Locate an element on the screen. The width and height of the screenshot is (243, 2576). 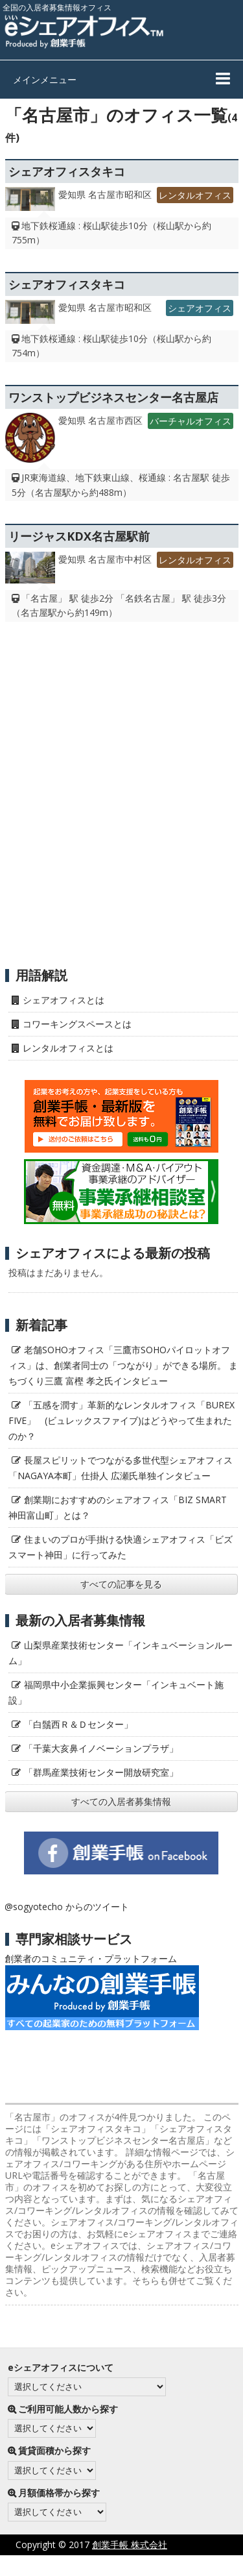
シェアオフィスとは is located at coordinates (63, 1000).